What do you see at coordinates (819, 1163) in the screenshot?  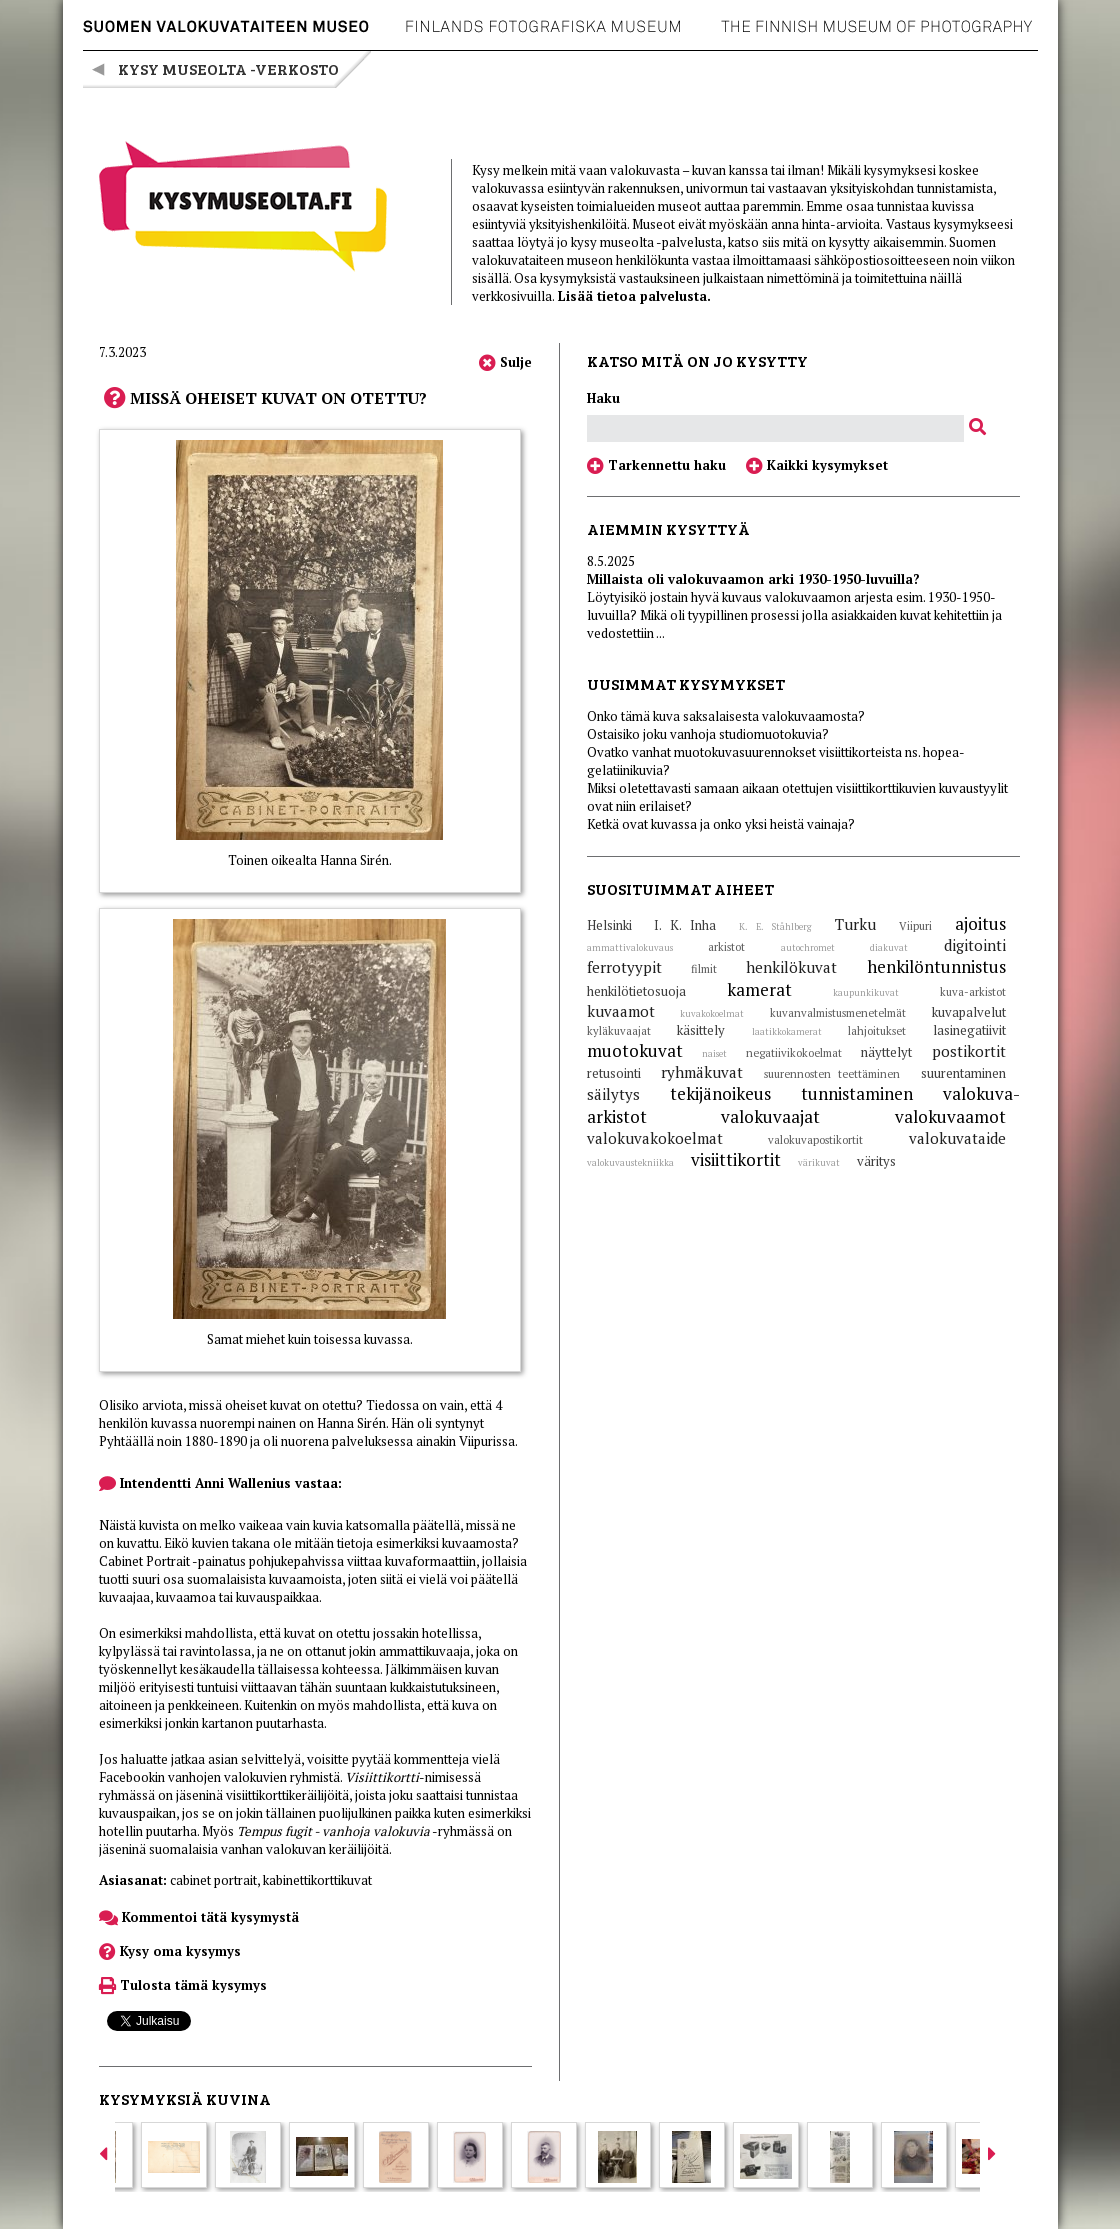 I see `värikuvat` at bounding box center [819, 1163].